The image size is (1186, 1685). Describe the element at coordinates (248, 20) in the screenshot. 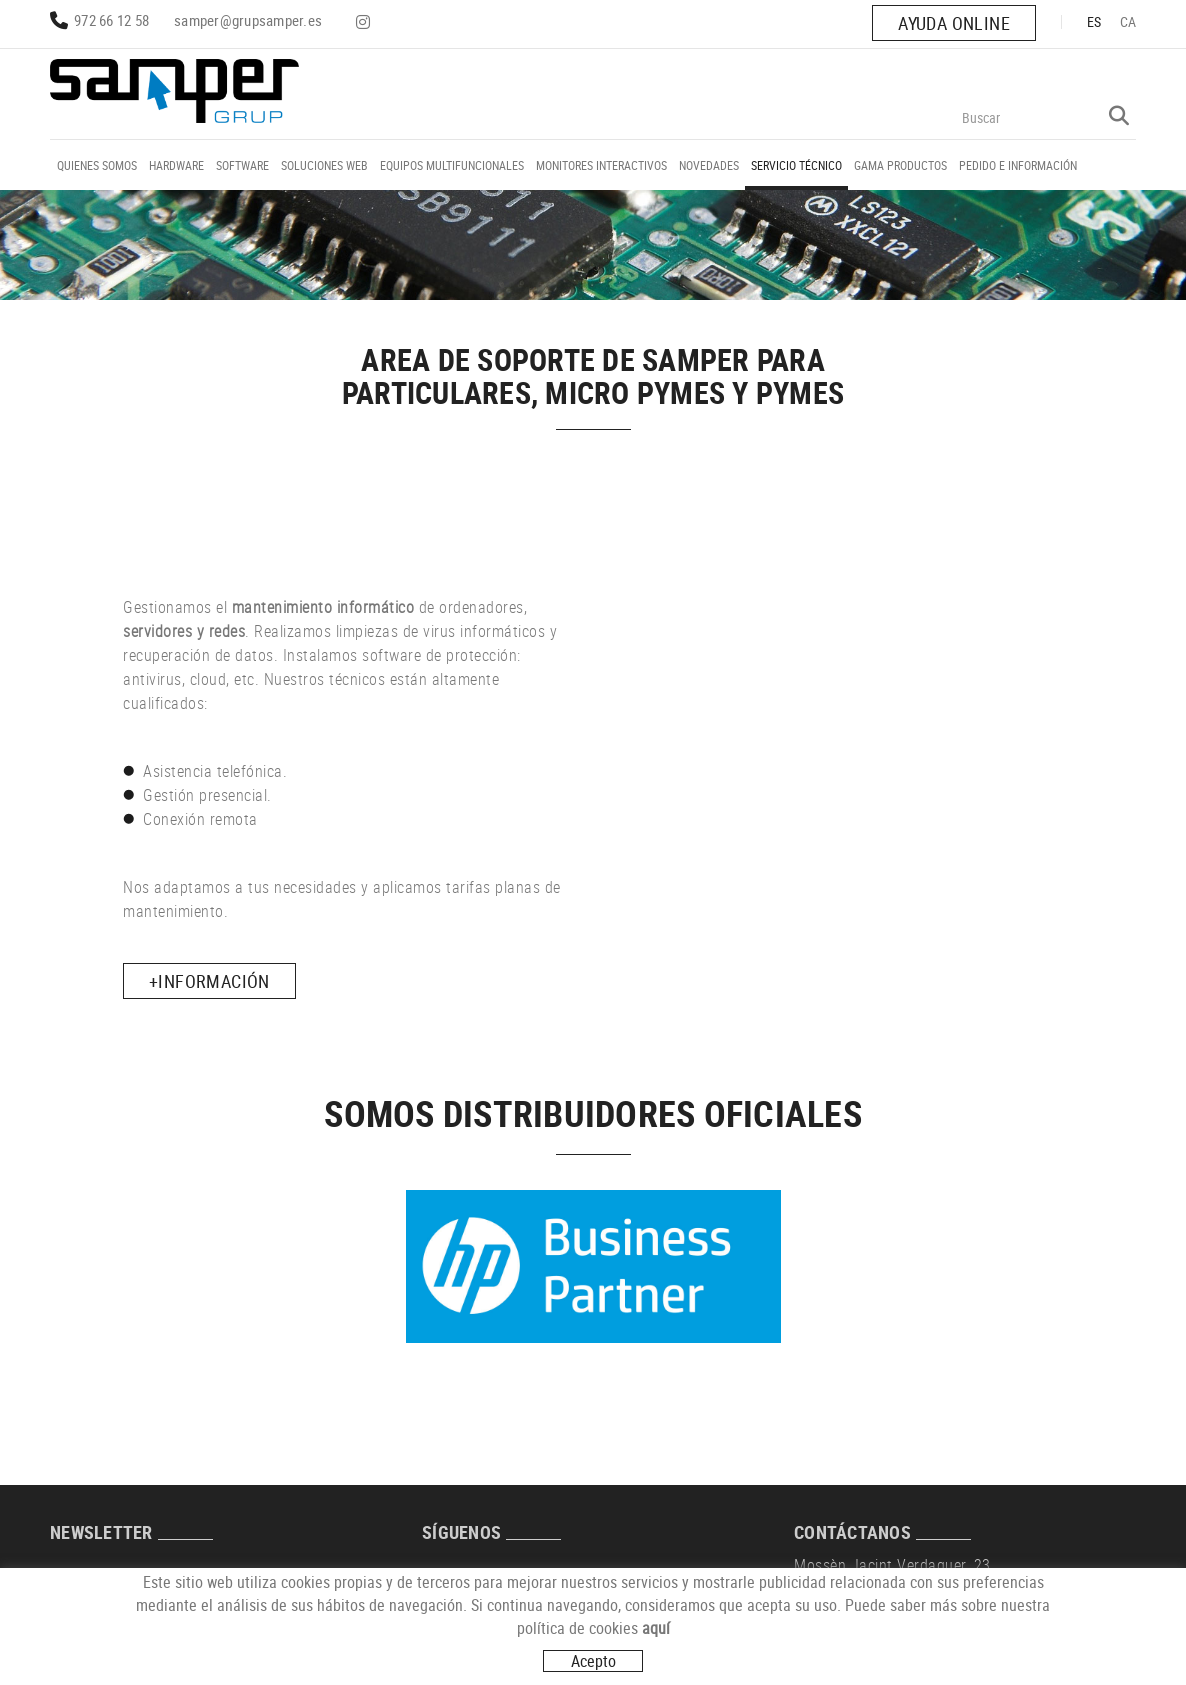

I see `samper@grupsamper.es` at that location.